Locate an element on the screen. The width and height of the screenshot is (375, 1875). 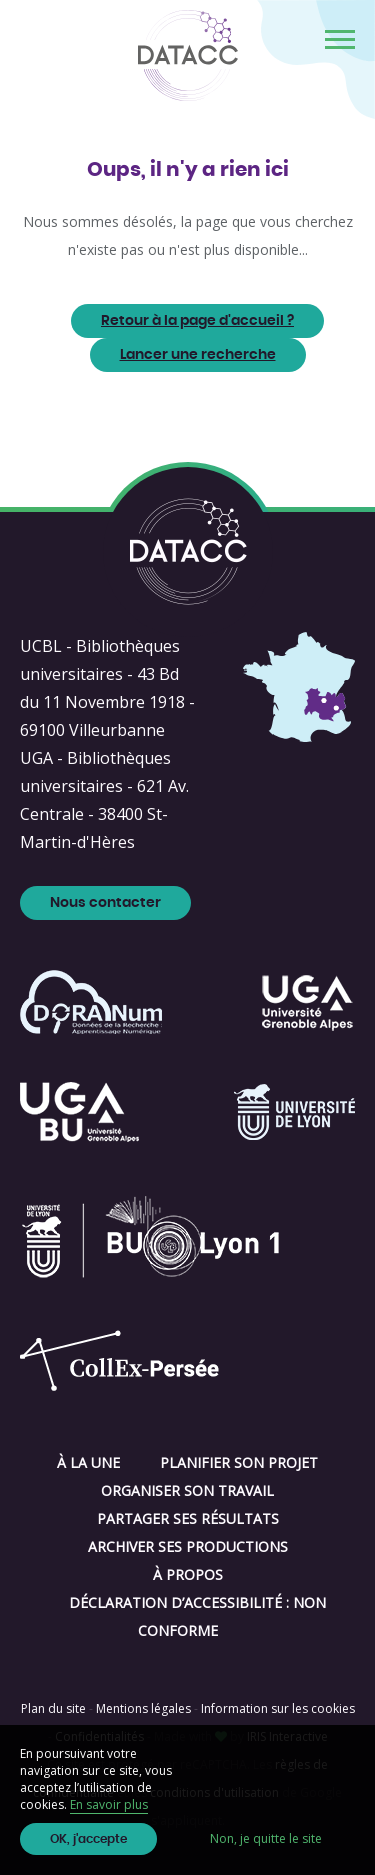
Retour à la page d'accueil ? is located at coordinates (197, 321).